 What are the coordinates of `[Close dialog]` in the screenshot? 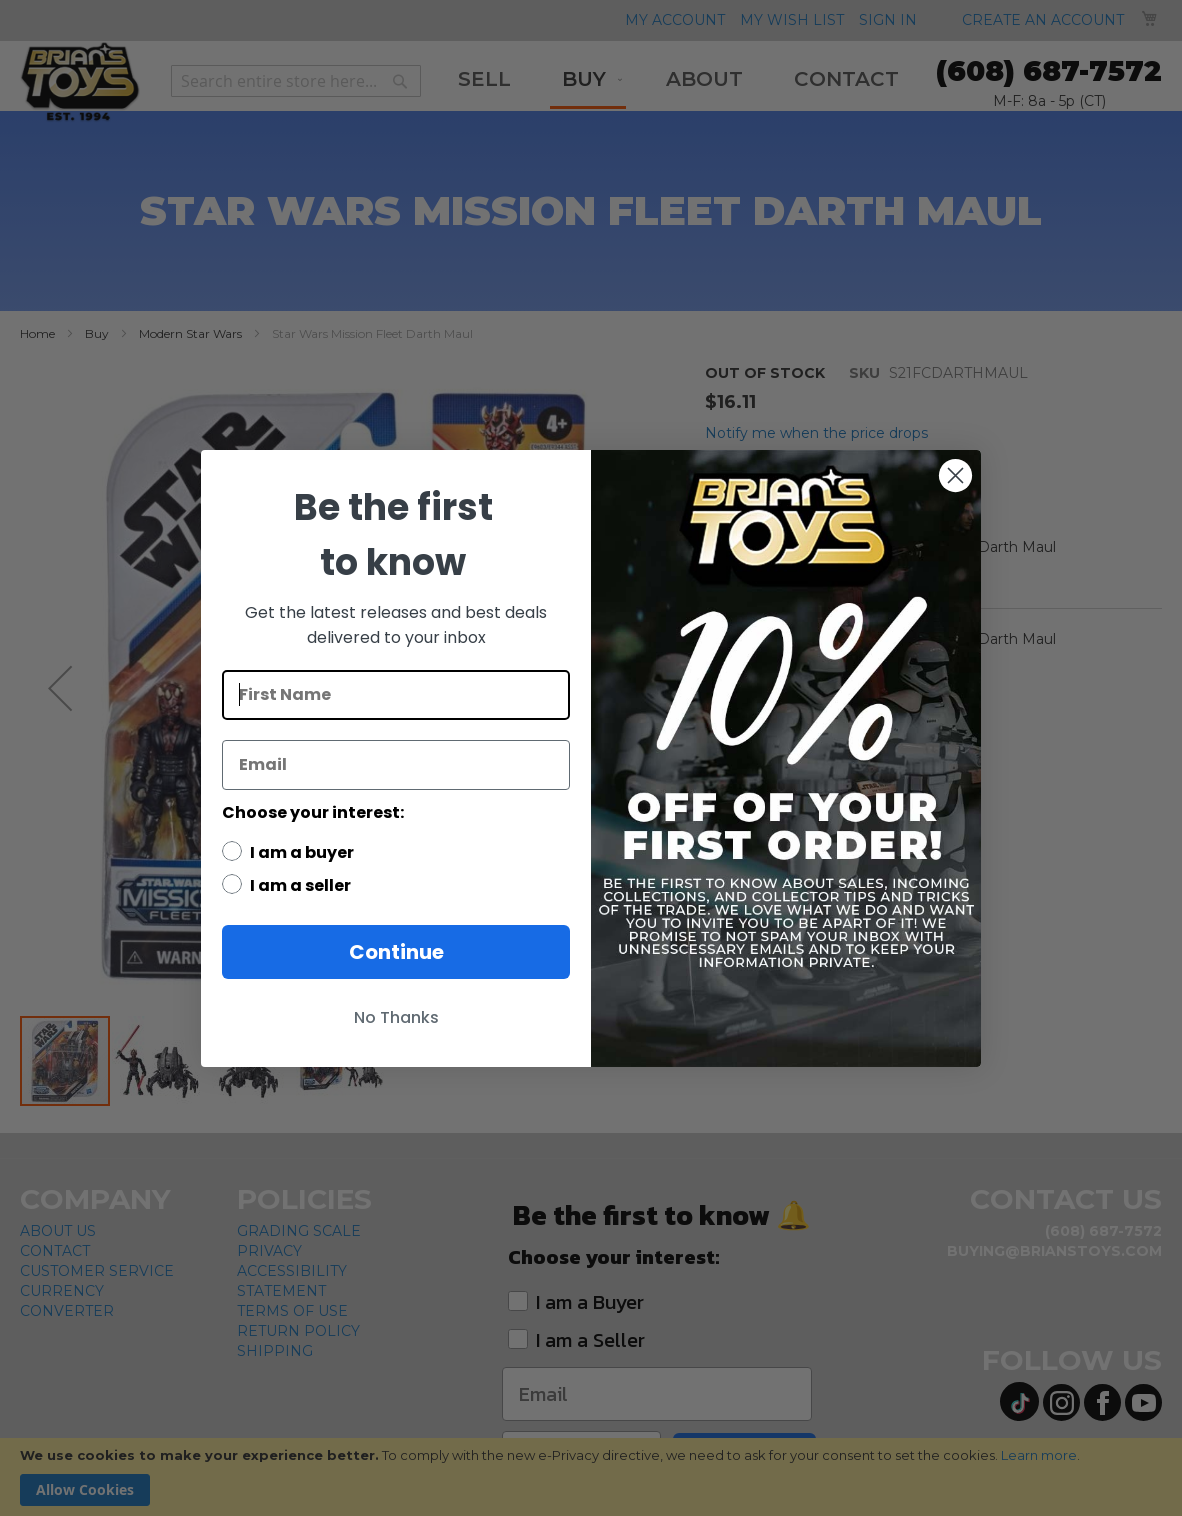 It's located at (955, 475).